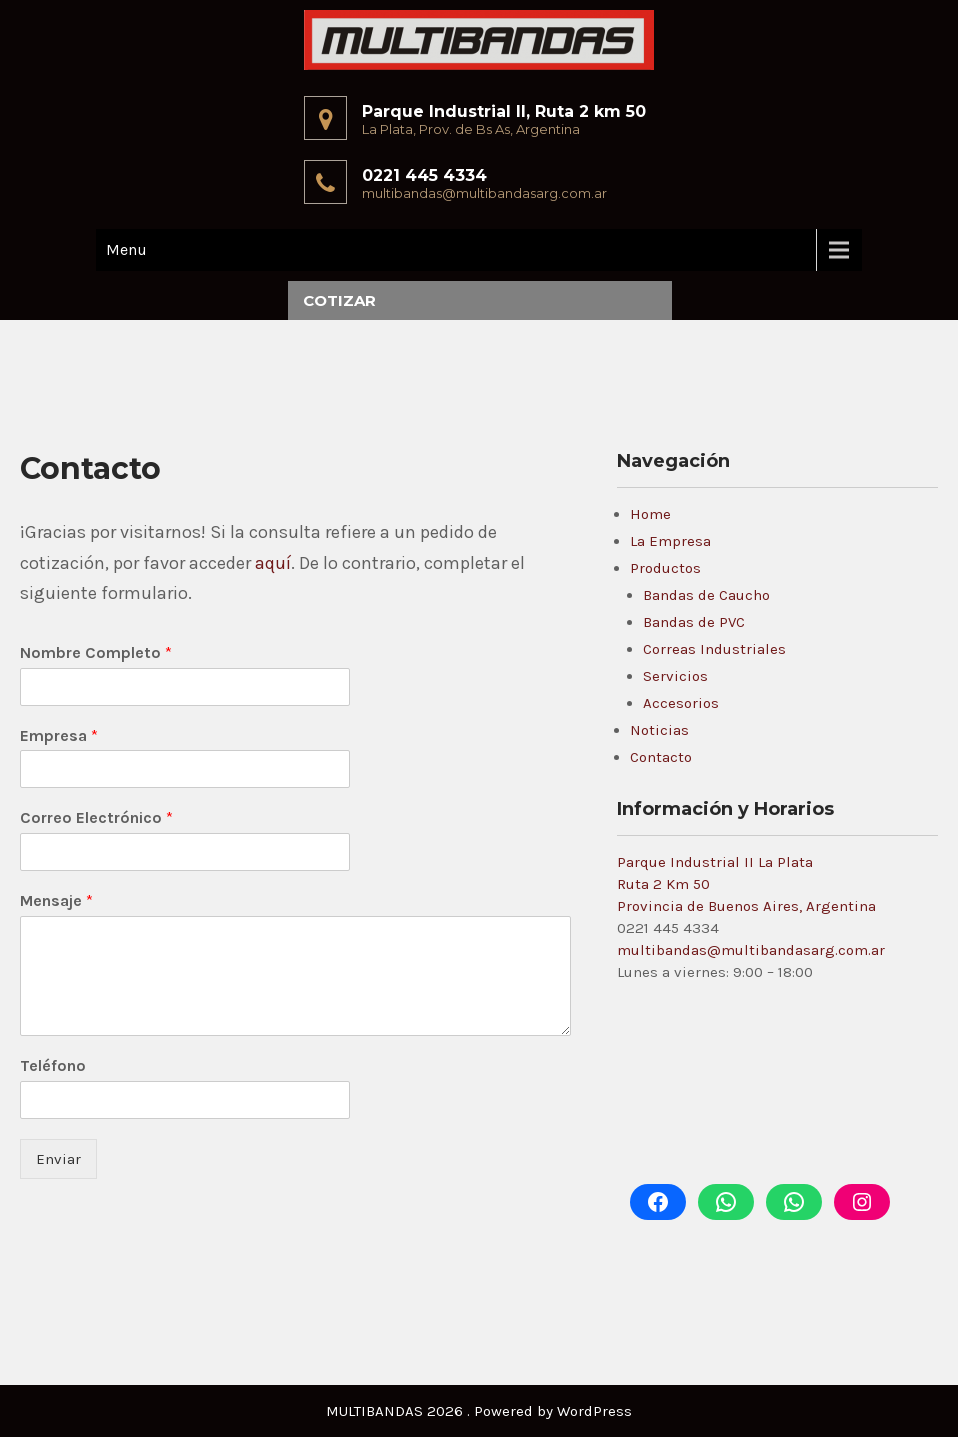 This screenshot has height=1437, width=958. What do you see at coordinates (670, 541) in the screenshot?
I see `La Empresa` at bounding box center [670, 541].